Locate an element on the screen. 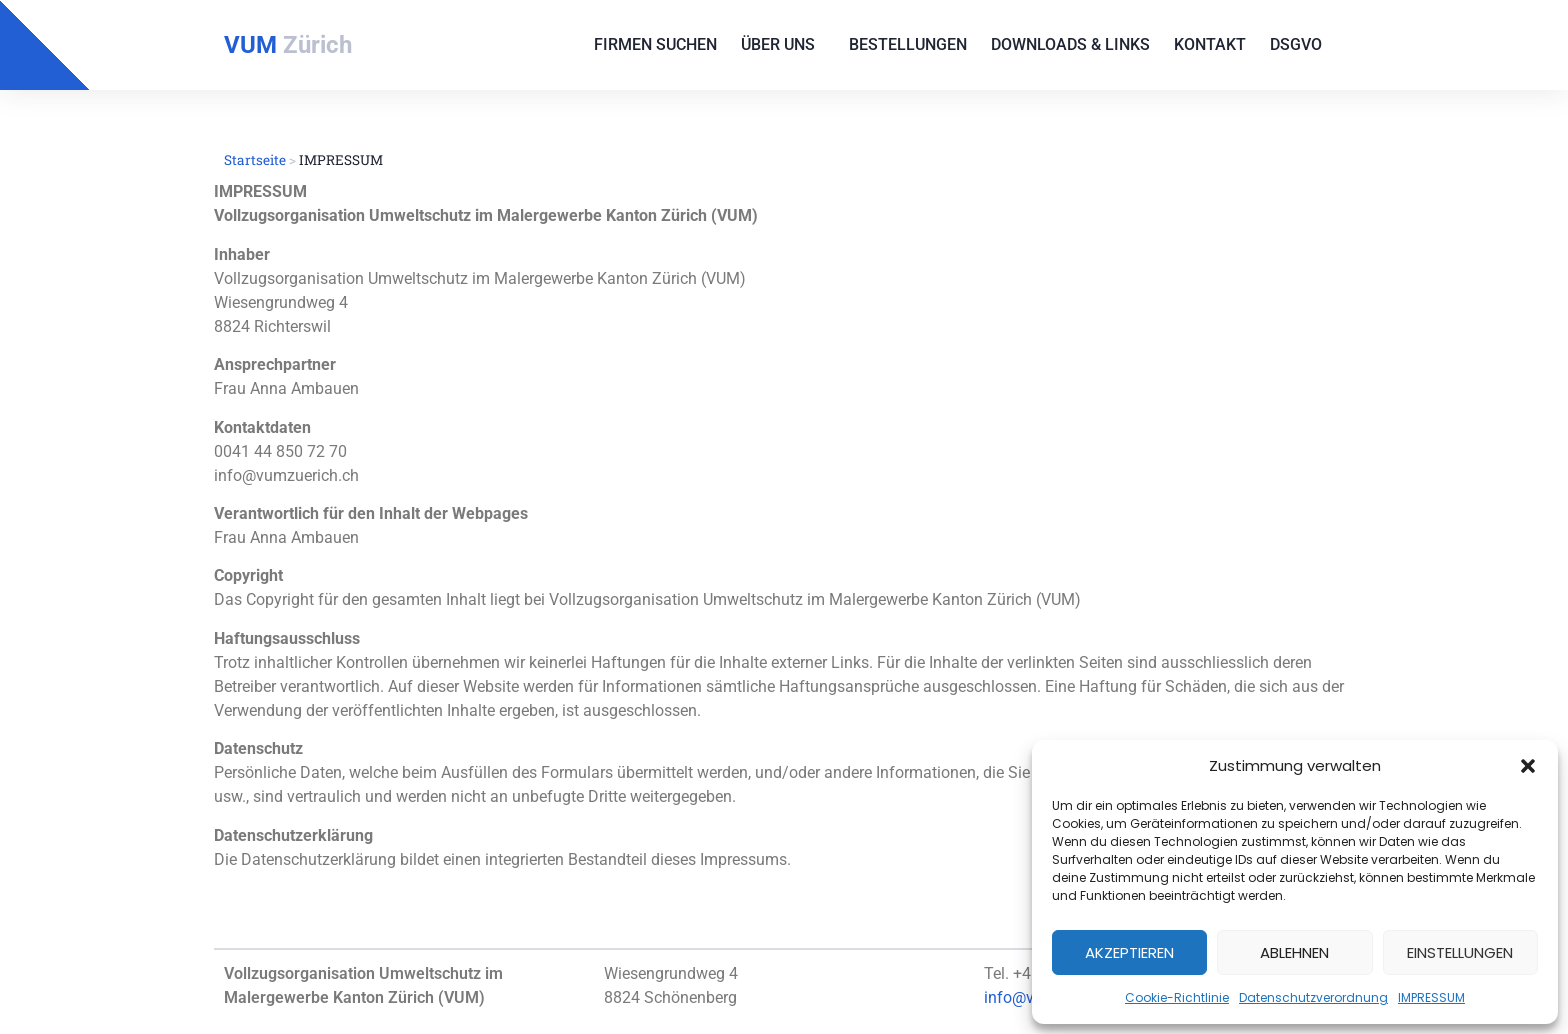 This screenshot has width=1568, height=1034. Ablehnen is located at coordinates (1294, 952).